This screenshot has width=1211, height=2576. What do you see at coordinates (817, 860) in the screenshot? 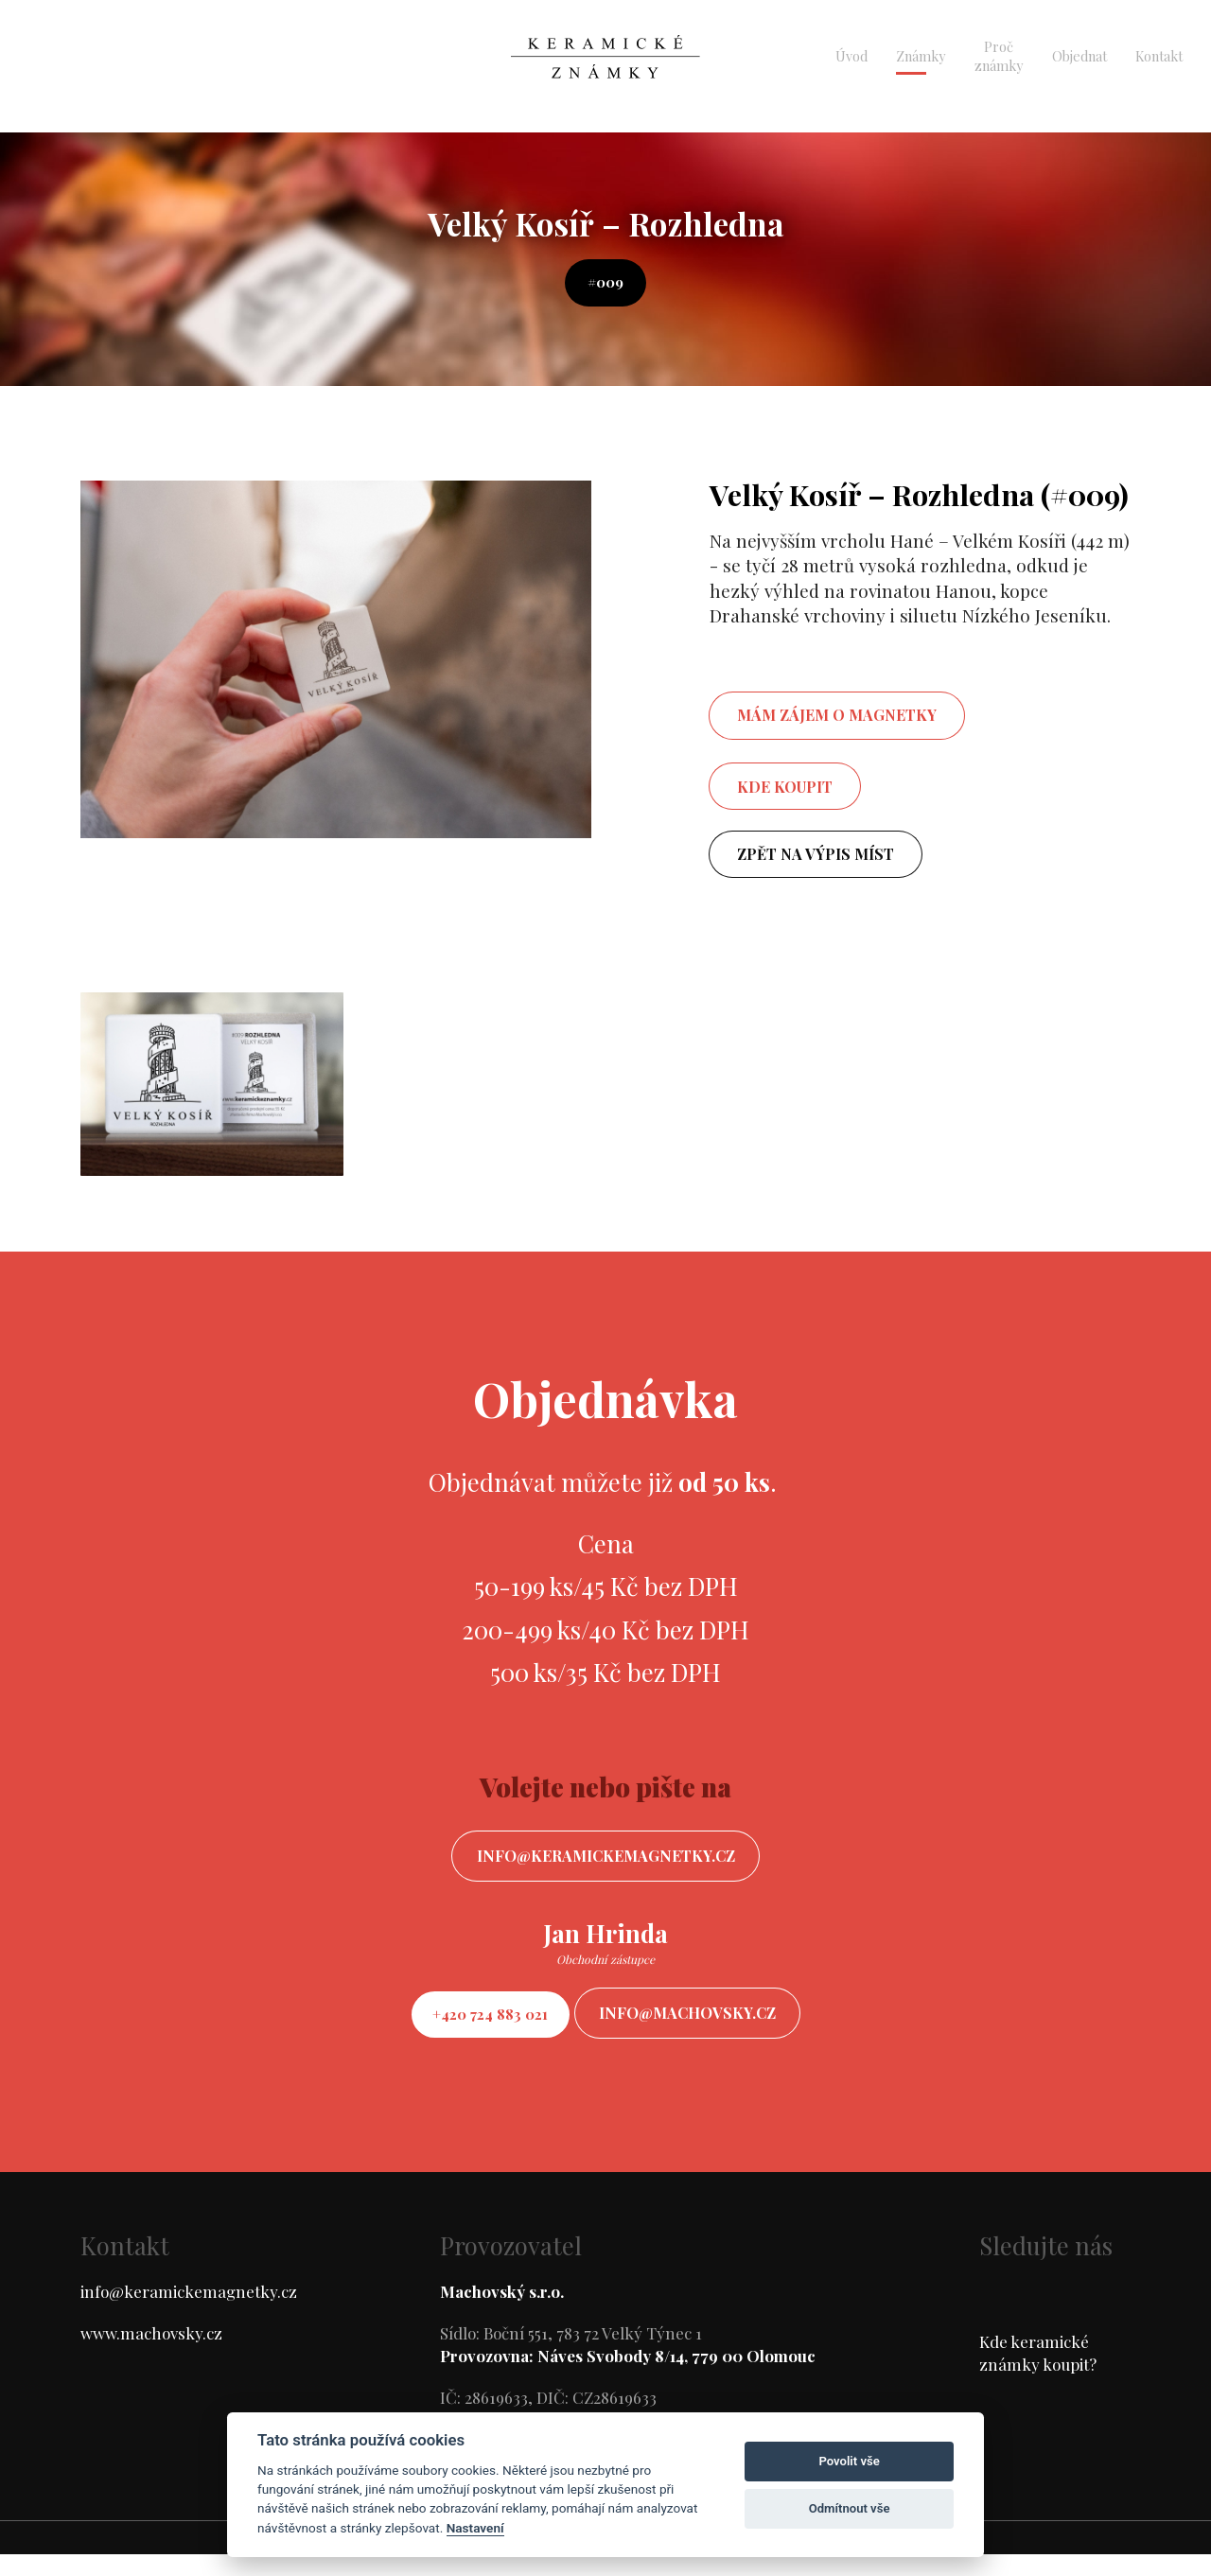
I see `Zpět na výpis míst` at bounding box center [817, 860].